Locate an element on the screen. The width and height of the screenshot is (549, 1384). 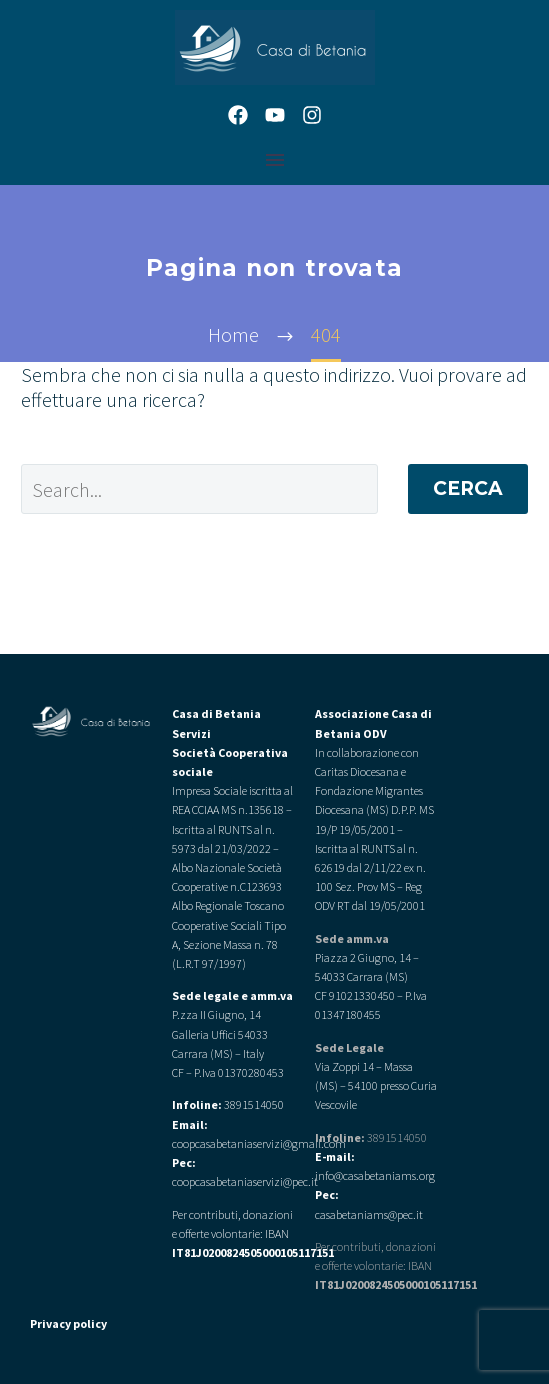
coopcasabetaniaservizi@pec.it is located at coordinates (245, 1181).